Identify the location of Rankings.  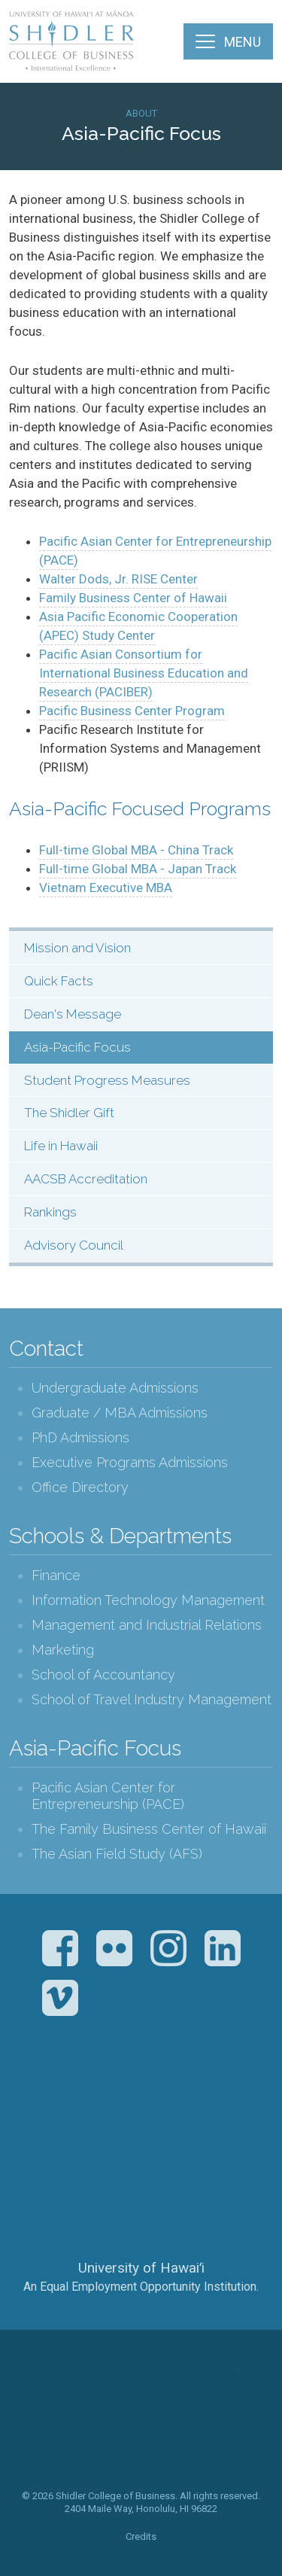
(50, 1211).